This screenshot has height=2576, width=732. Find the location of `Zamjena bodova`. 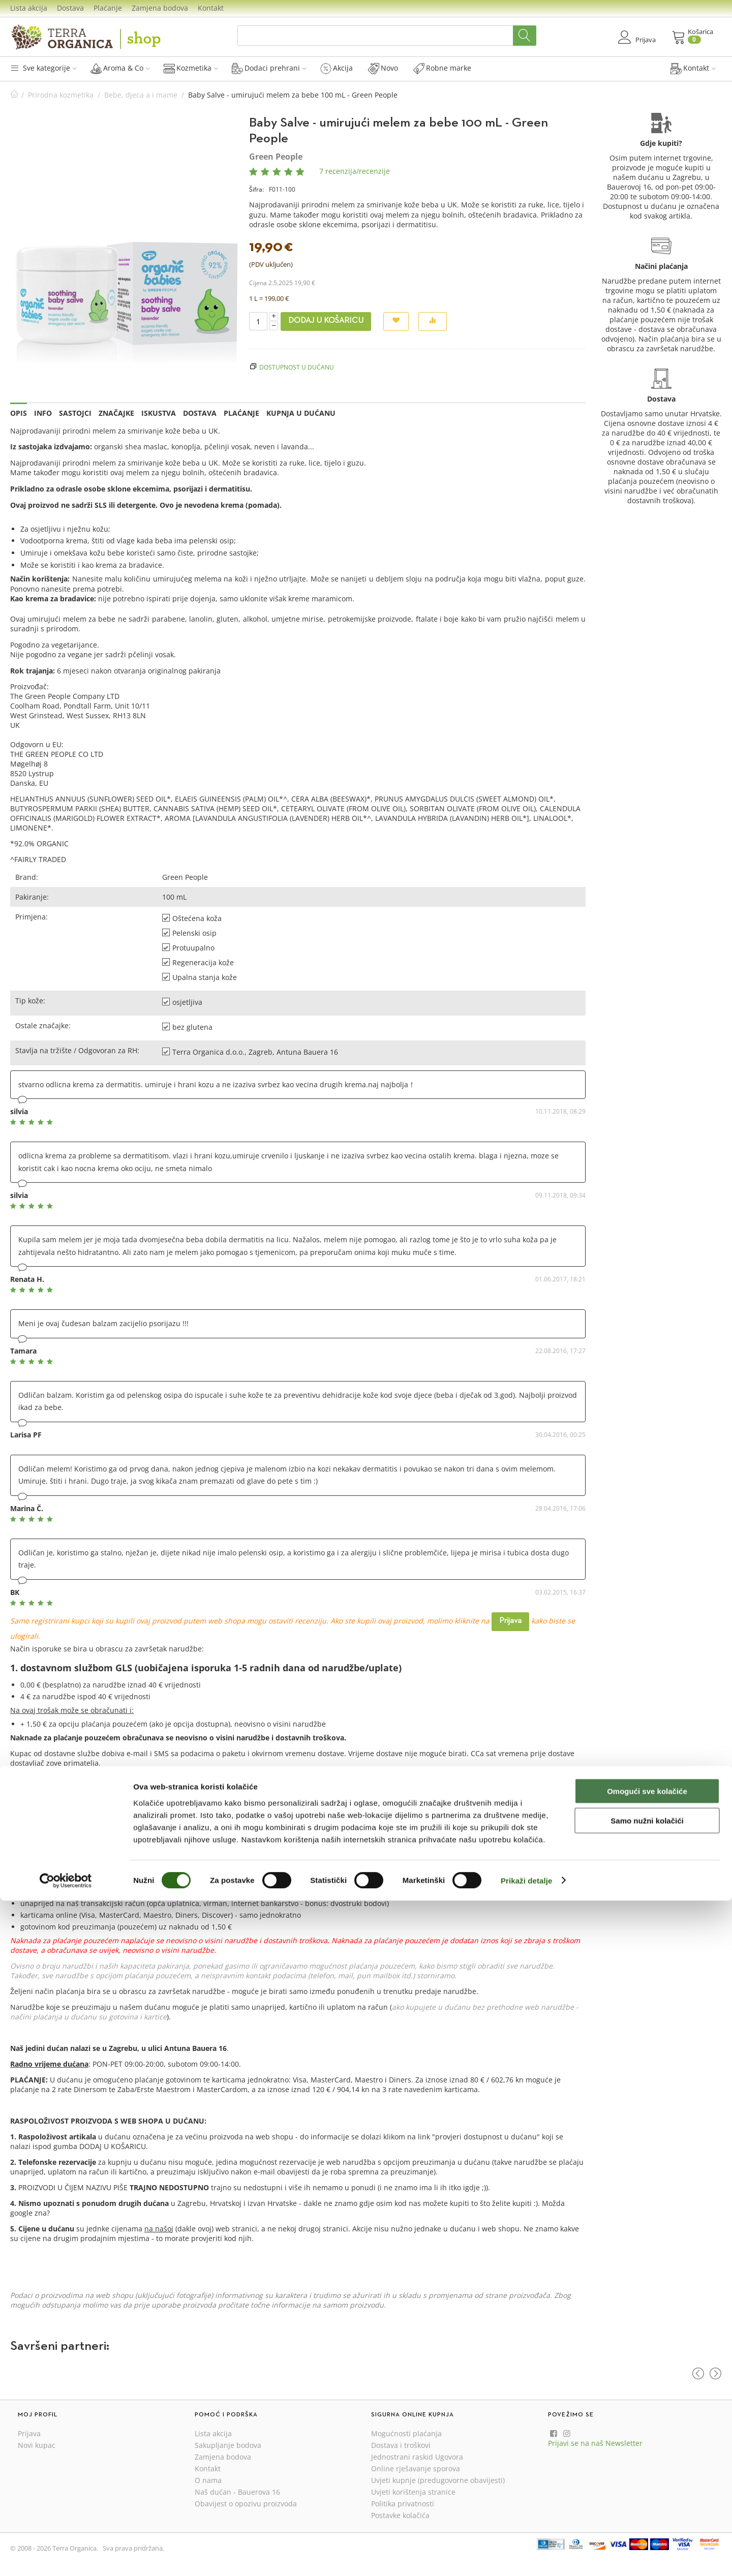

Zamjena bodova is located at coordinates (160, 8).